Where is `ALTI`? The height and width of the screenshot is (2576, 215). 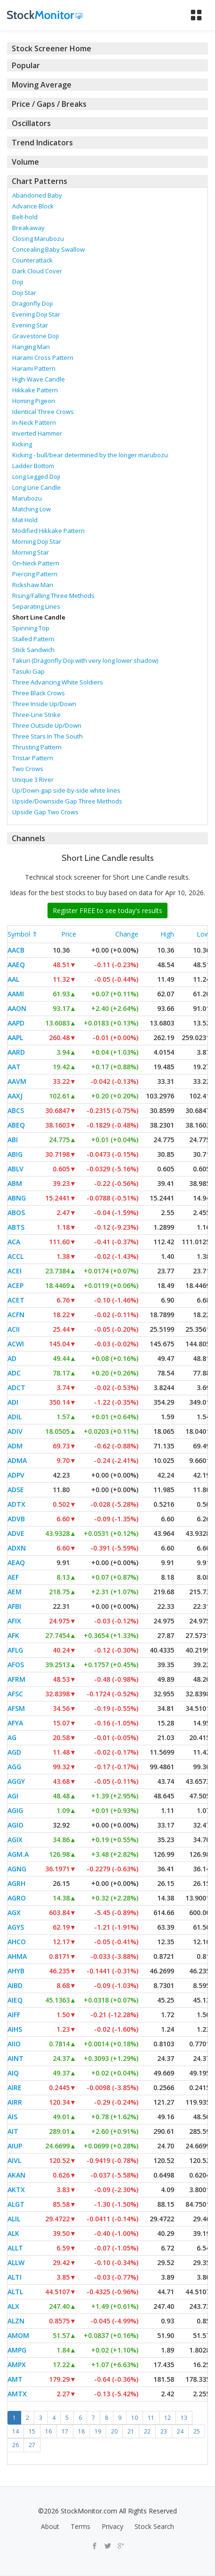 ALTI is located at coordinates (15, 2277).